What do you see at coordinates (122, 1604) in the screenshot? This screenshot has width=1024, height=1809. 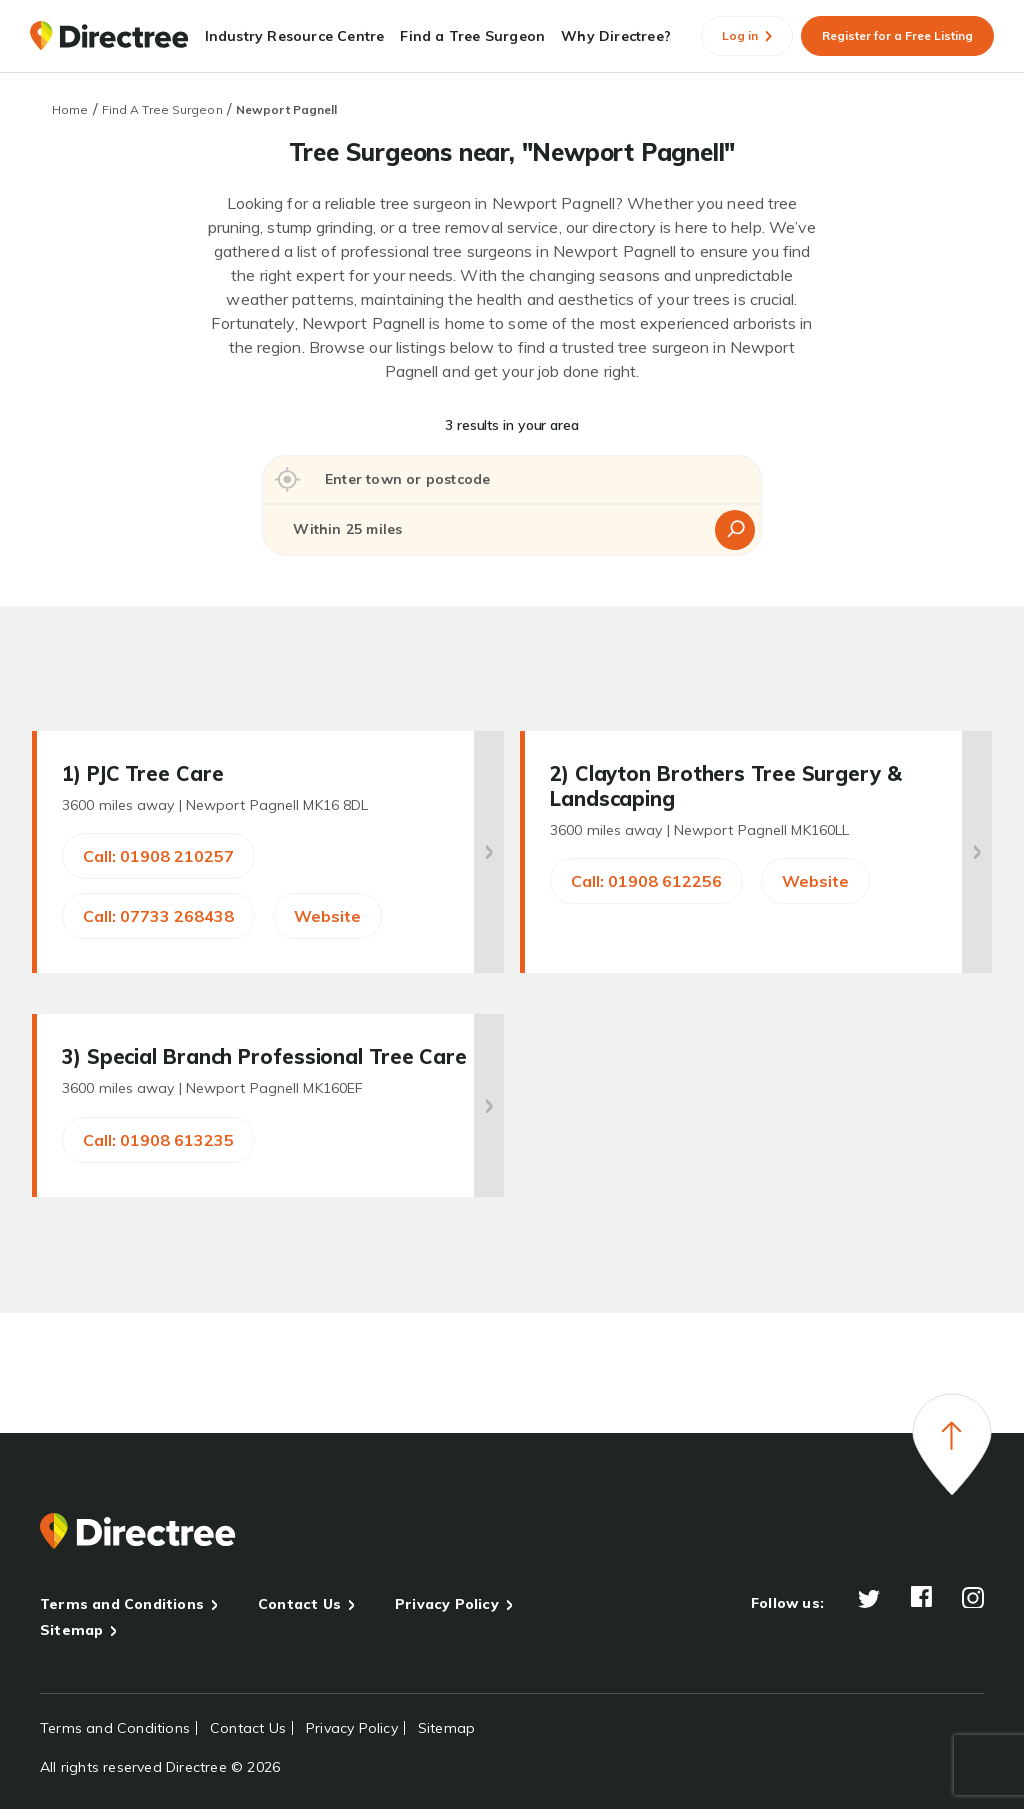 I see `Terms and Conditions` at bounding box center [122, 1604].